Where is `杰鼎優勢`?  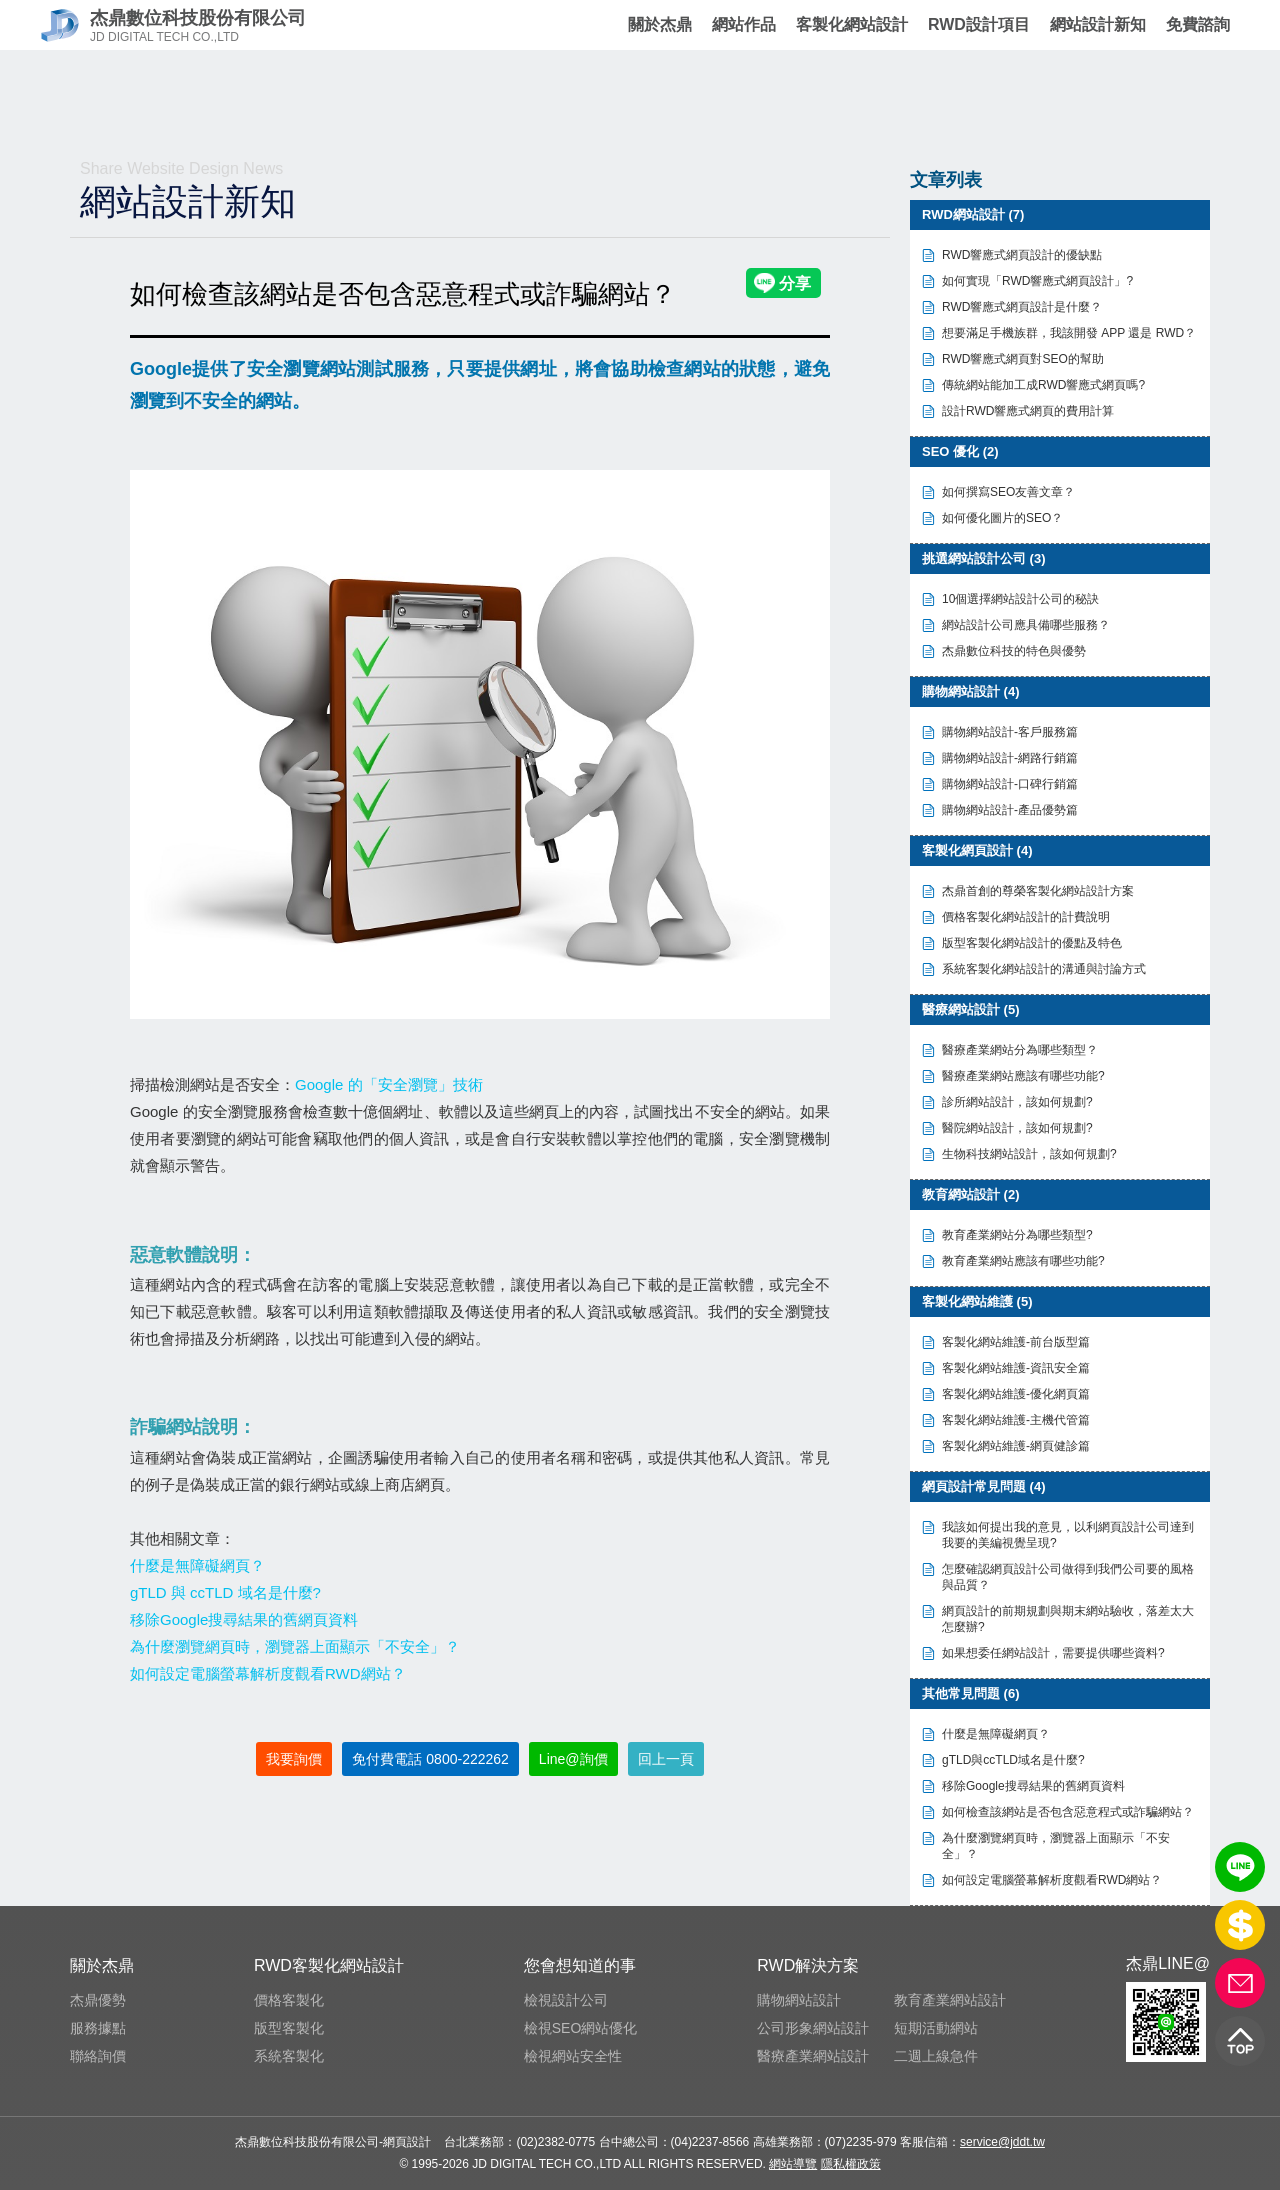
杰鼎優勢 is located at coordinates (98, 2000).